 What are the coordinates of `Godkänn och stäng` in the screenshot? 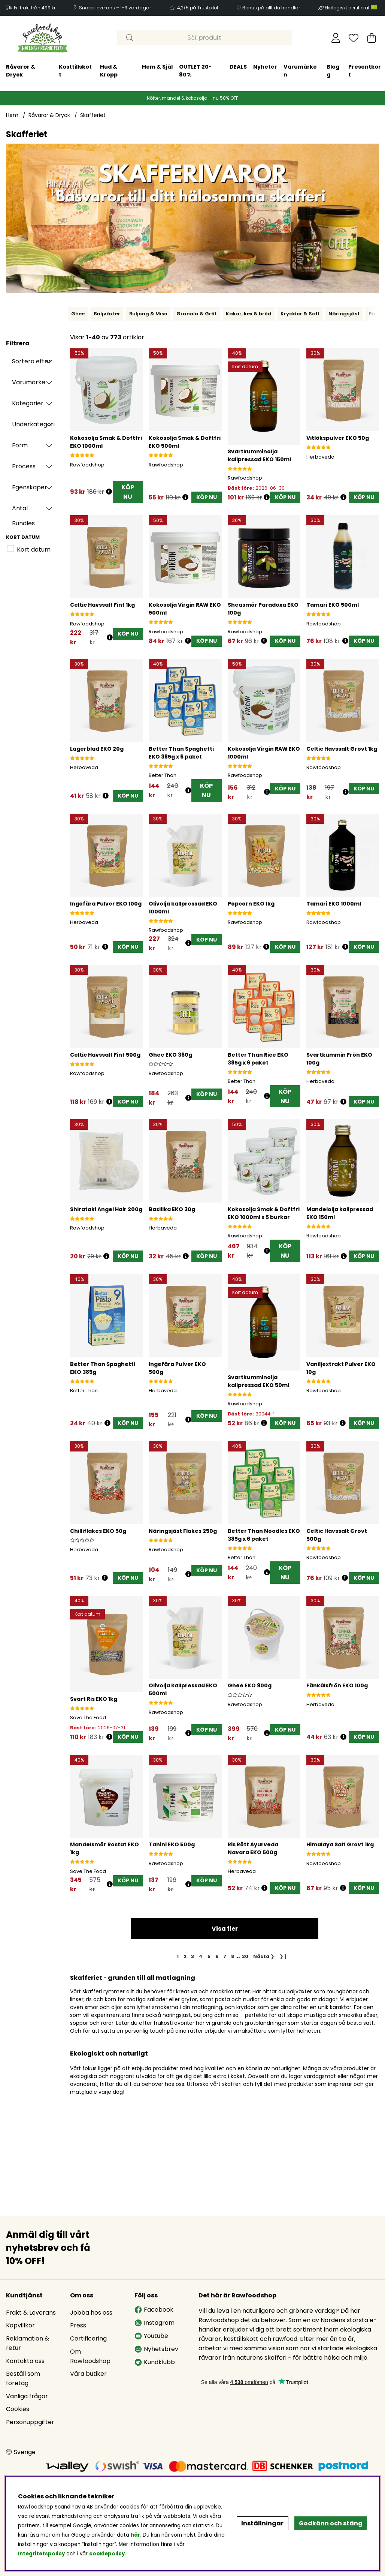 It's located at (331, 2523).